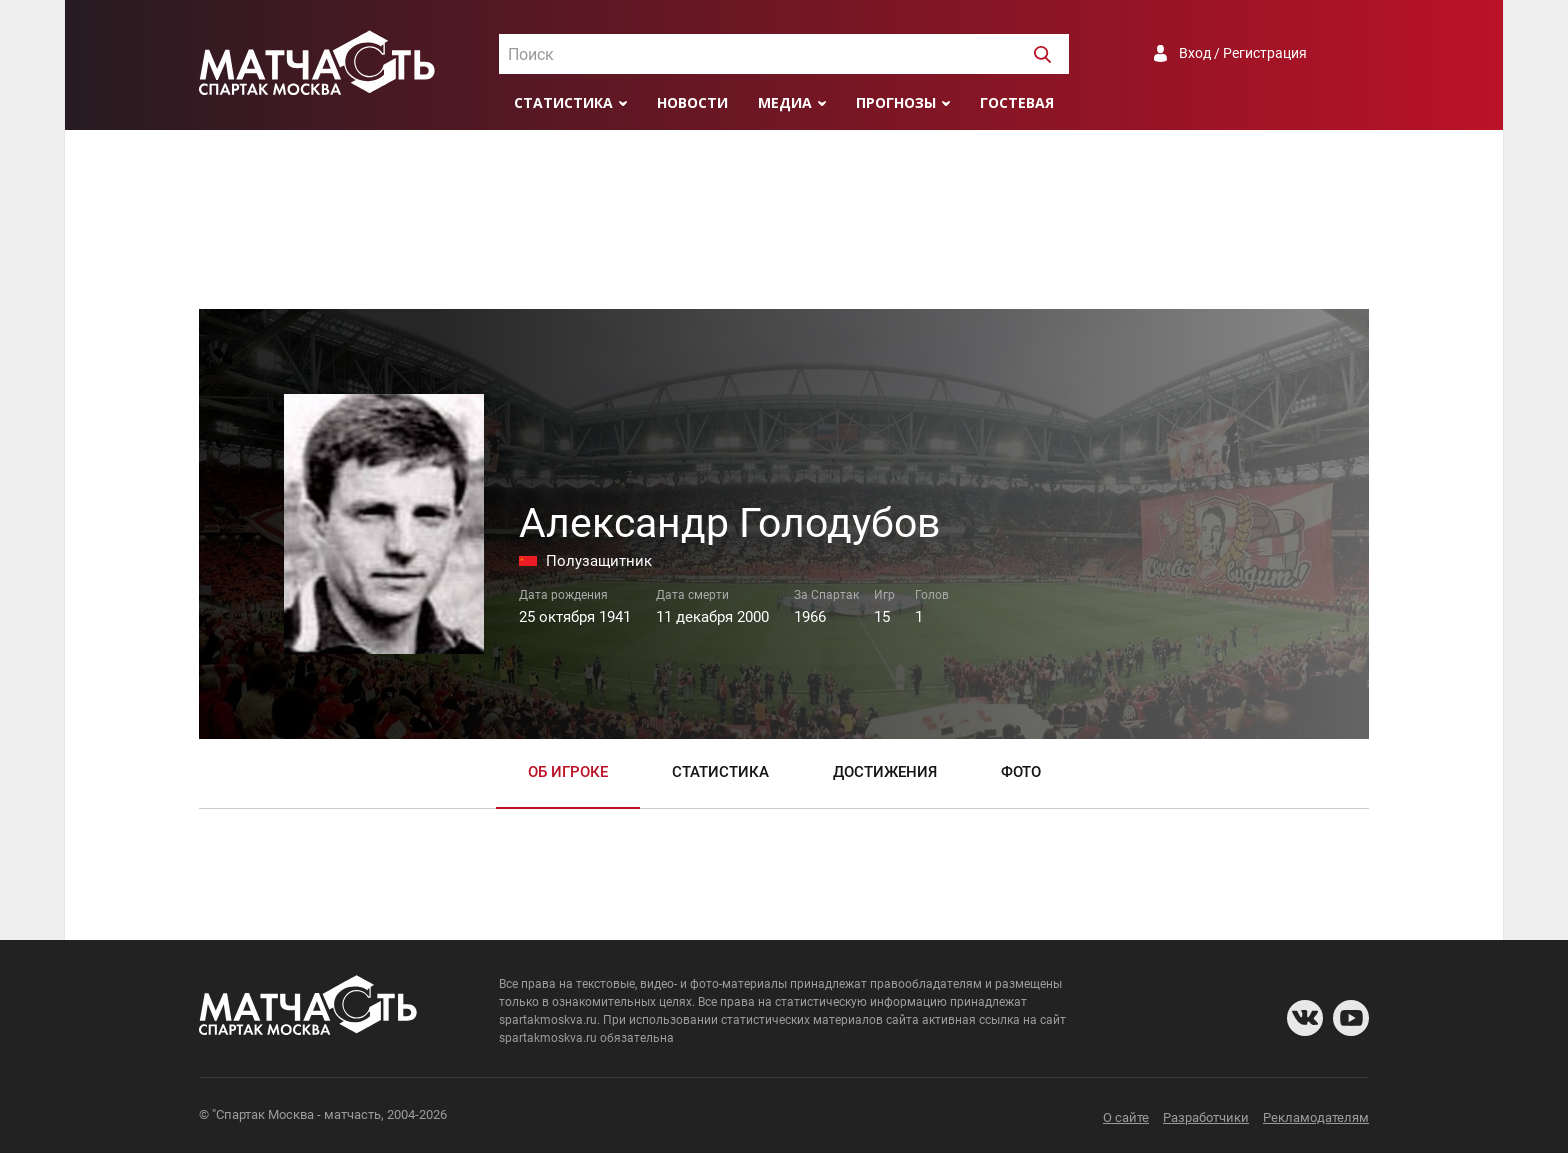 Image resolution: width=1568 pixels, height=1153 pixels. I want to click on Прогнозы, so click(896, 102).